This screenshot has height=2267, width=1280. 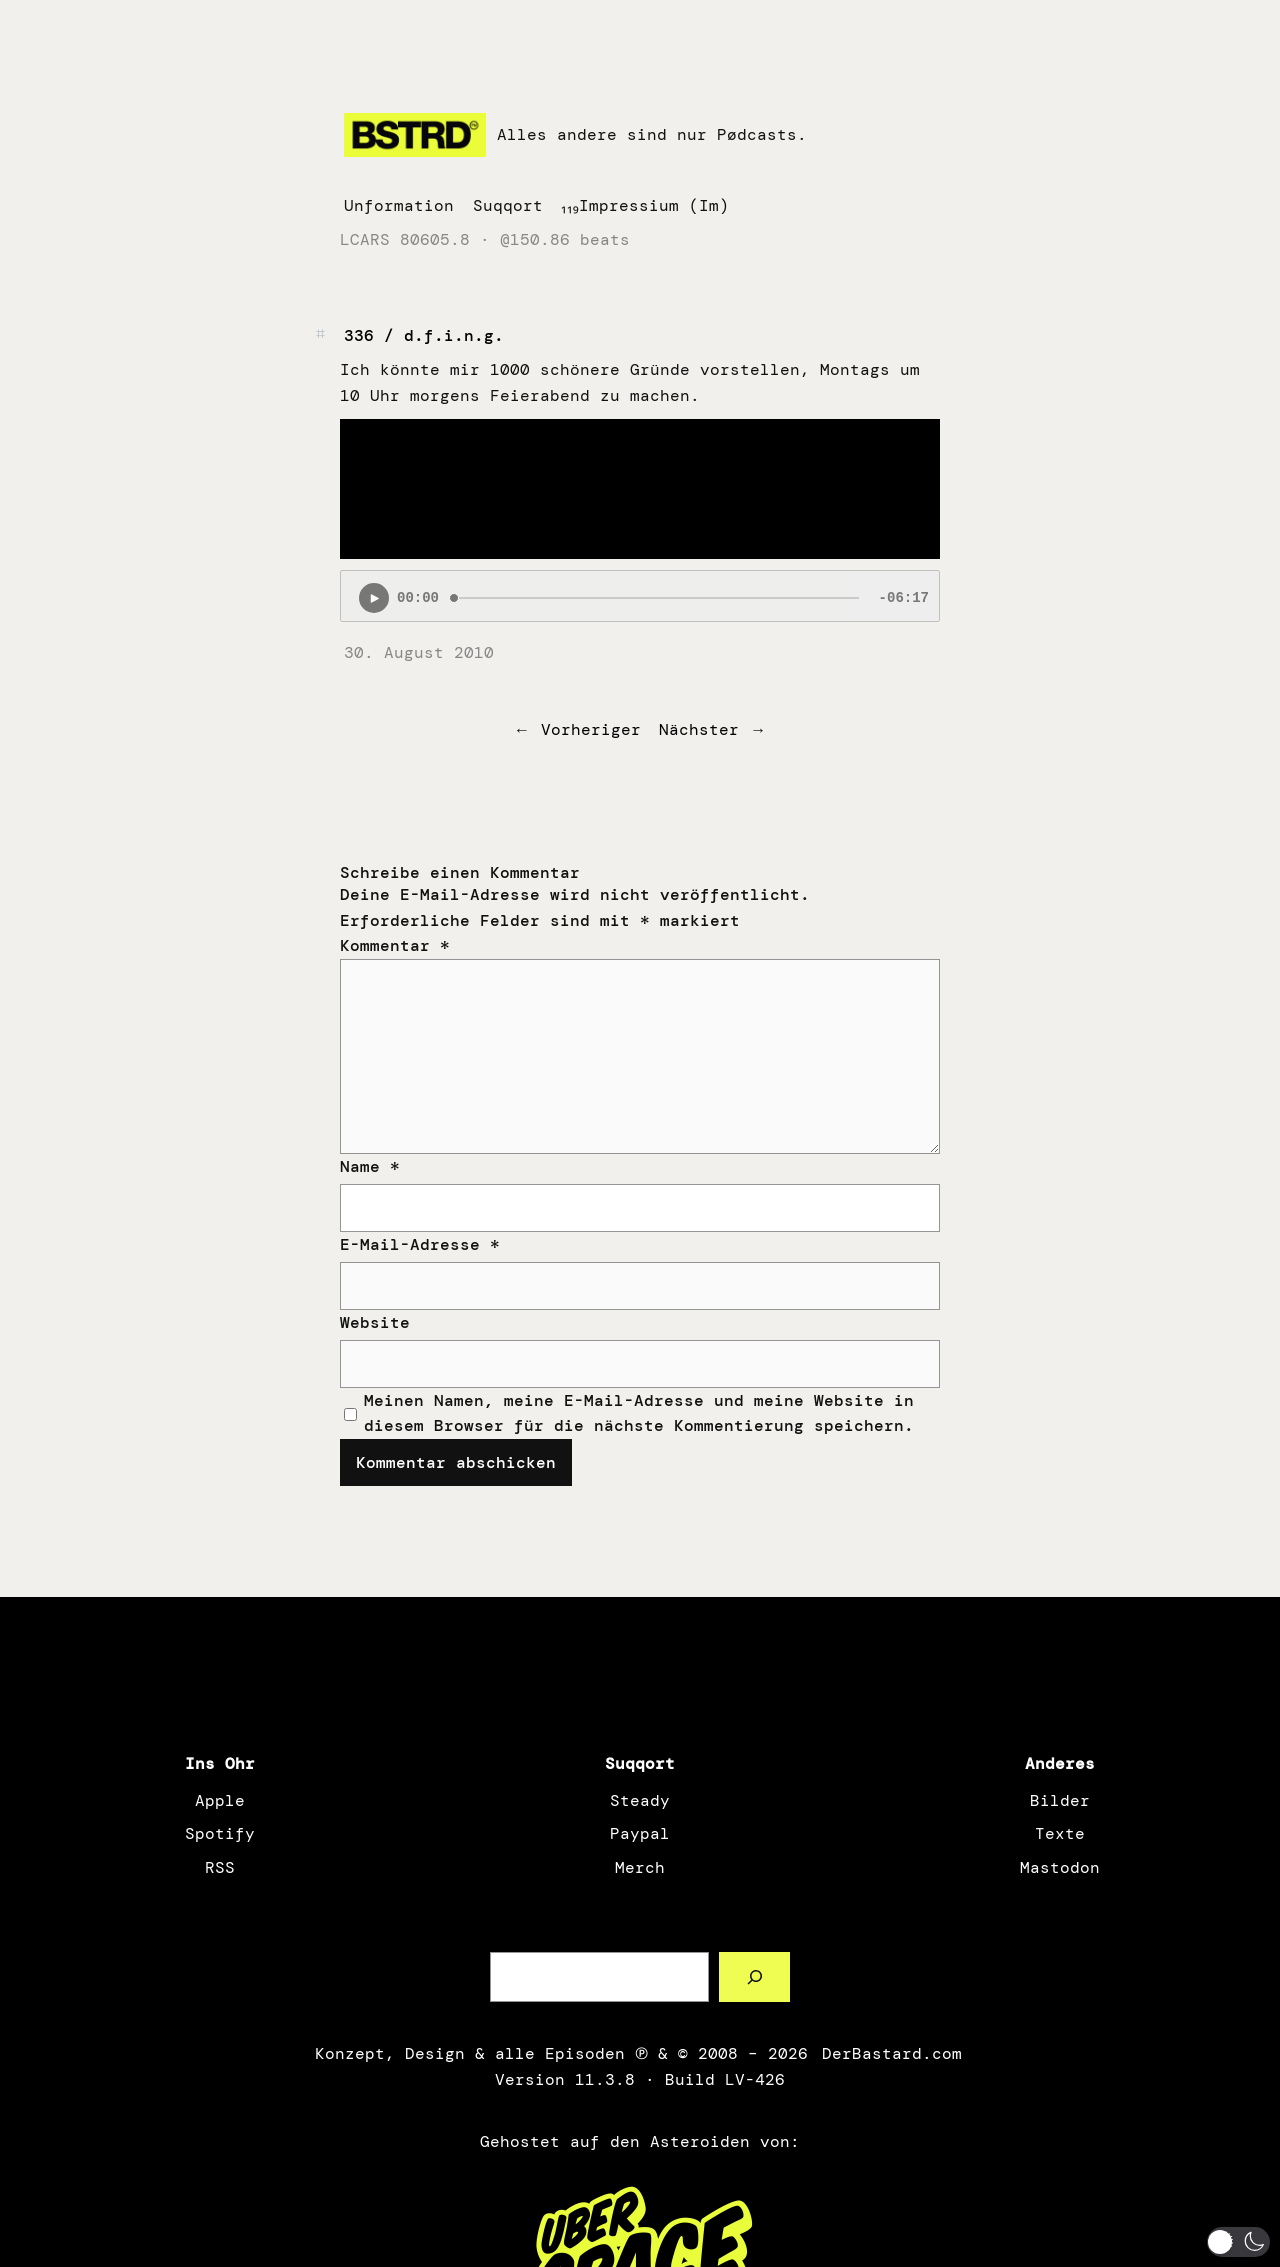 I want to click on Meinen Namen, meine E-Mail-Adresse und meine Website in diesem Browser für die nächste Kommentierung speichern., so click(x=639, y=1413).